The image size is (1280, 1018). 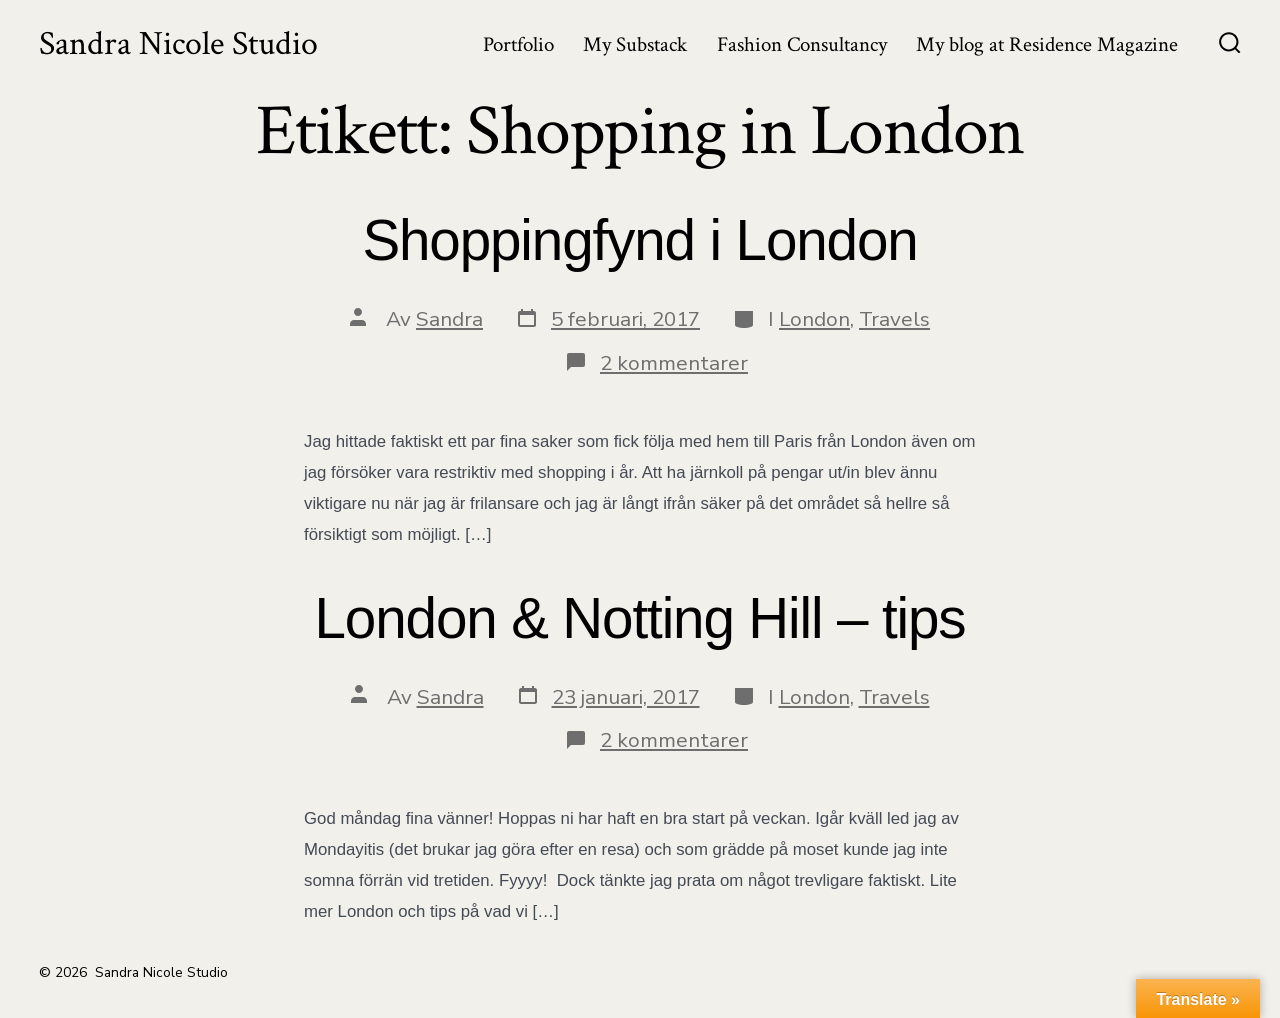 I want to click on Sandra, so click(x=449, y=319).